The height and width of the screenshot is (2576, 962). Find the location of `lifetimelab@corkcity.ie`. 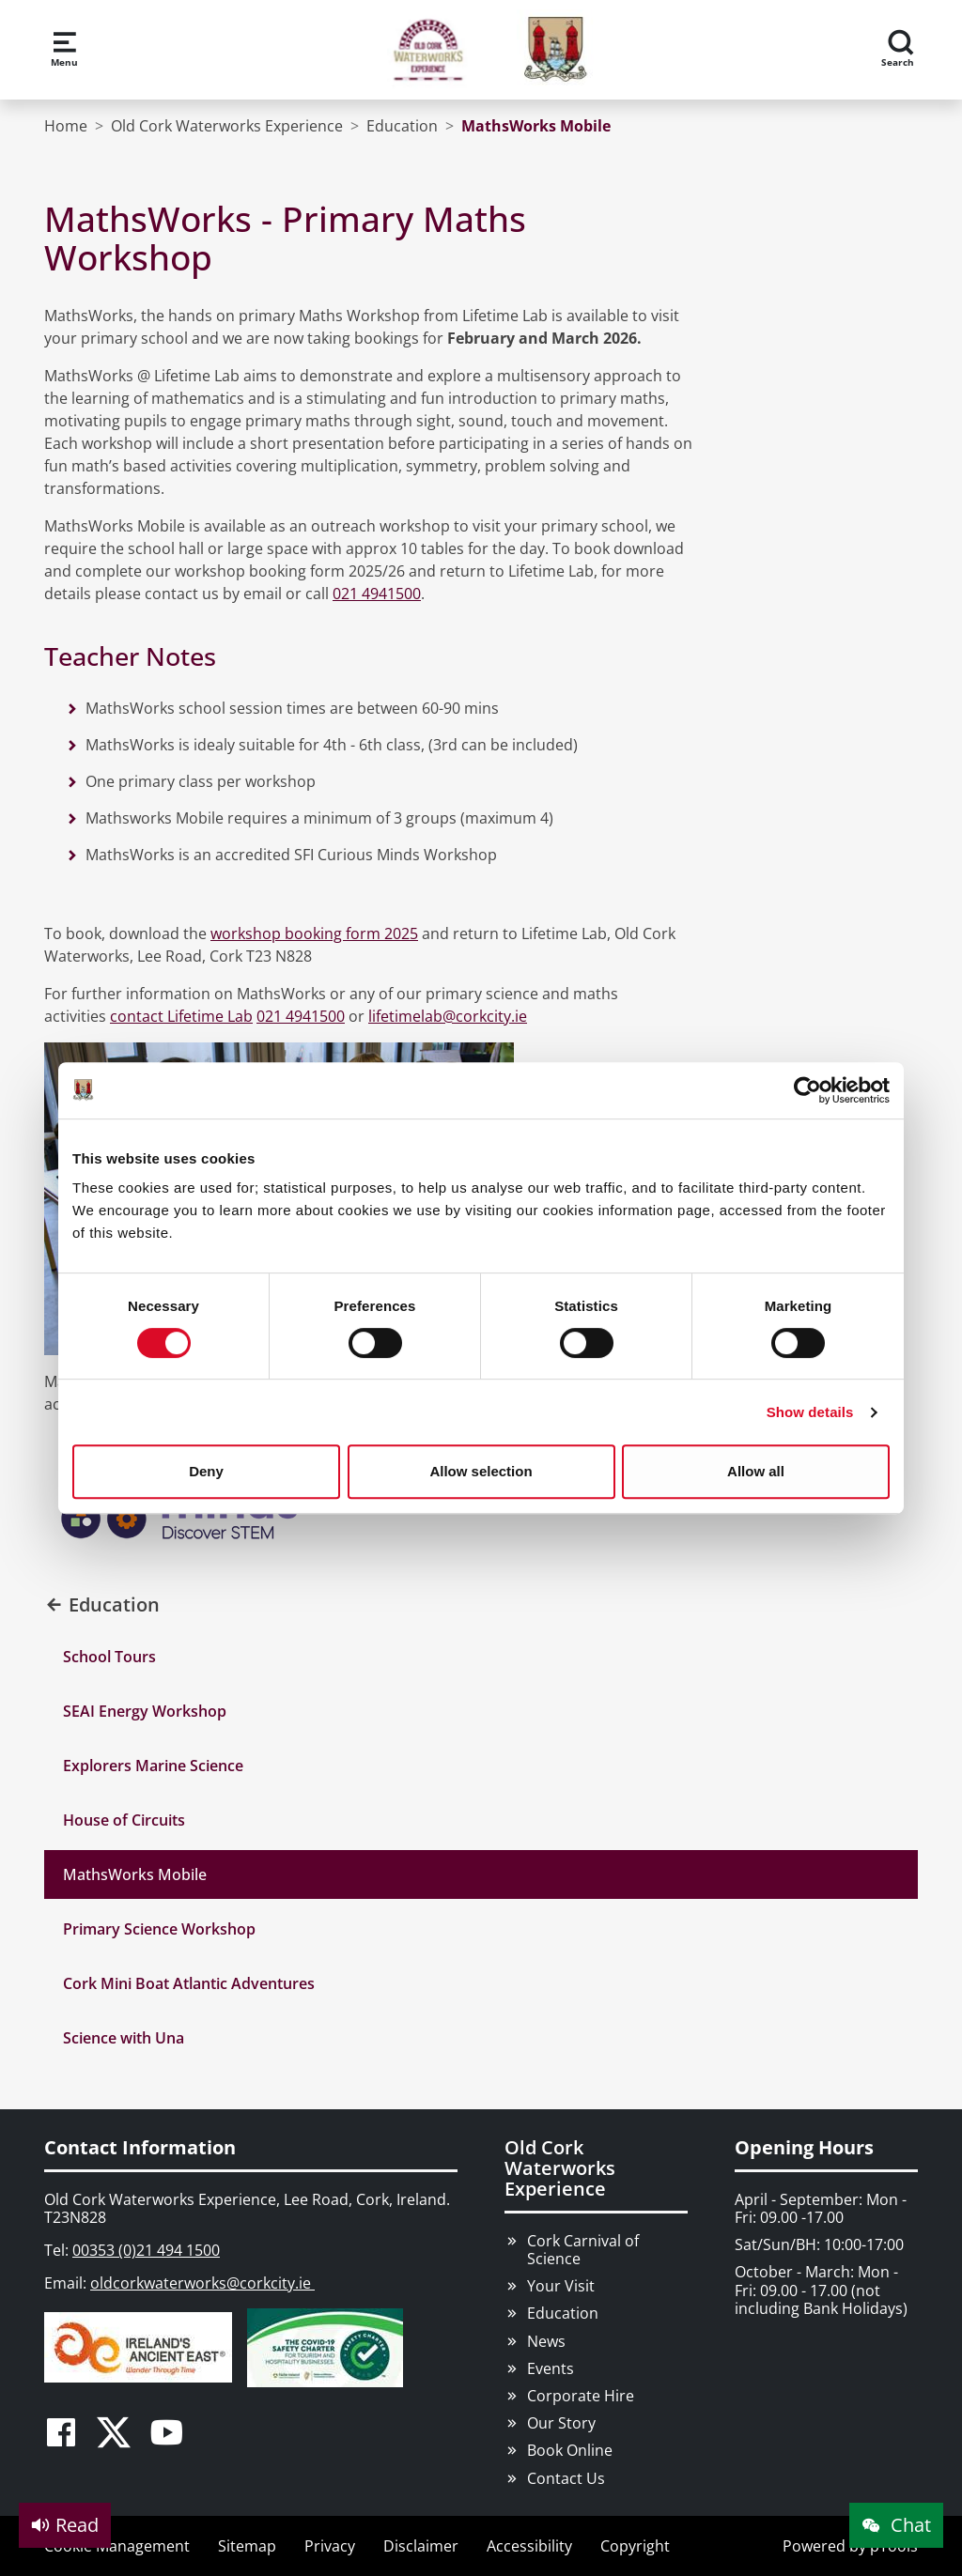

lifetimelab@corkcity.ie is located at coordinates (447, 1016).